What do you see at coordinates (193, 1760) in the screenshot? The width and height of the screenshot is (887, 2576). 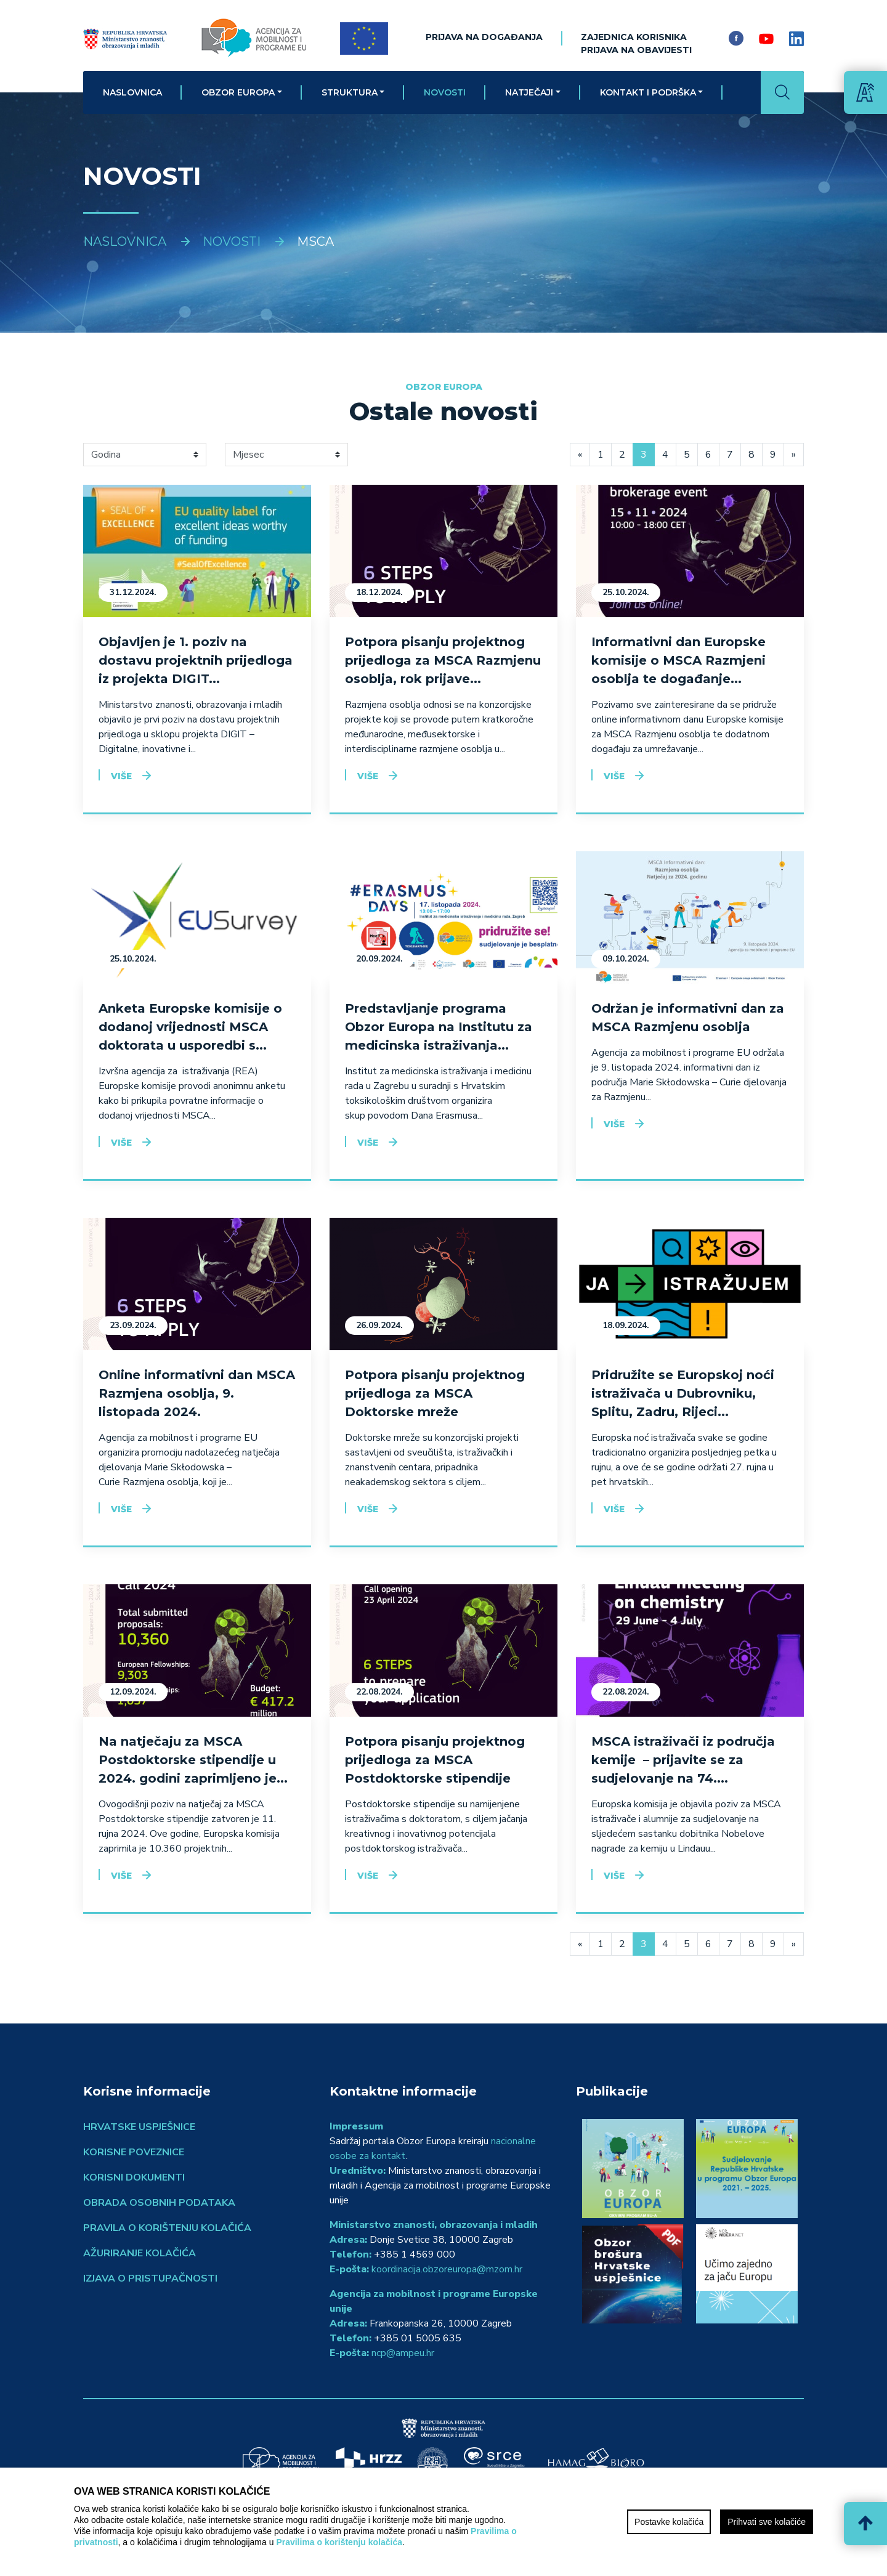 I see `Na natječaju za MSCA Postdoktorske stipendije u 2024. godini zaprimljeno je...` at bounding box center [193, 1760].